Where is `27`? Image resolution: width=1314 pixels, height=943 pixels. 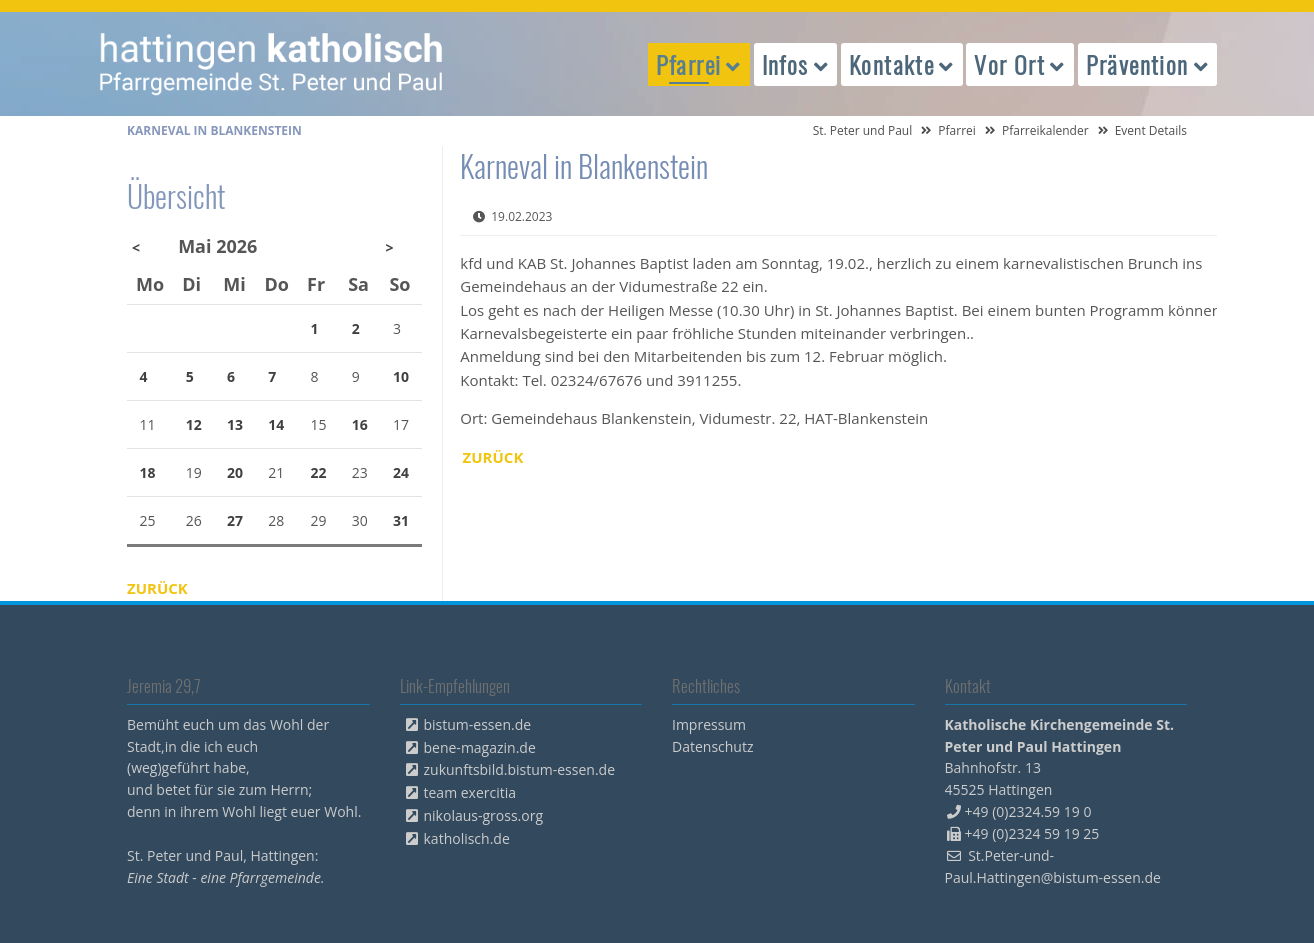 27 is located at coordinates (235, 520).